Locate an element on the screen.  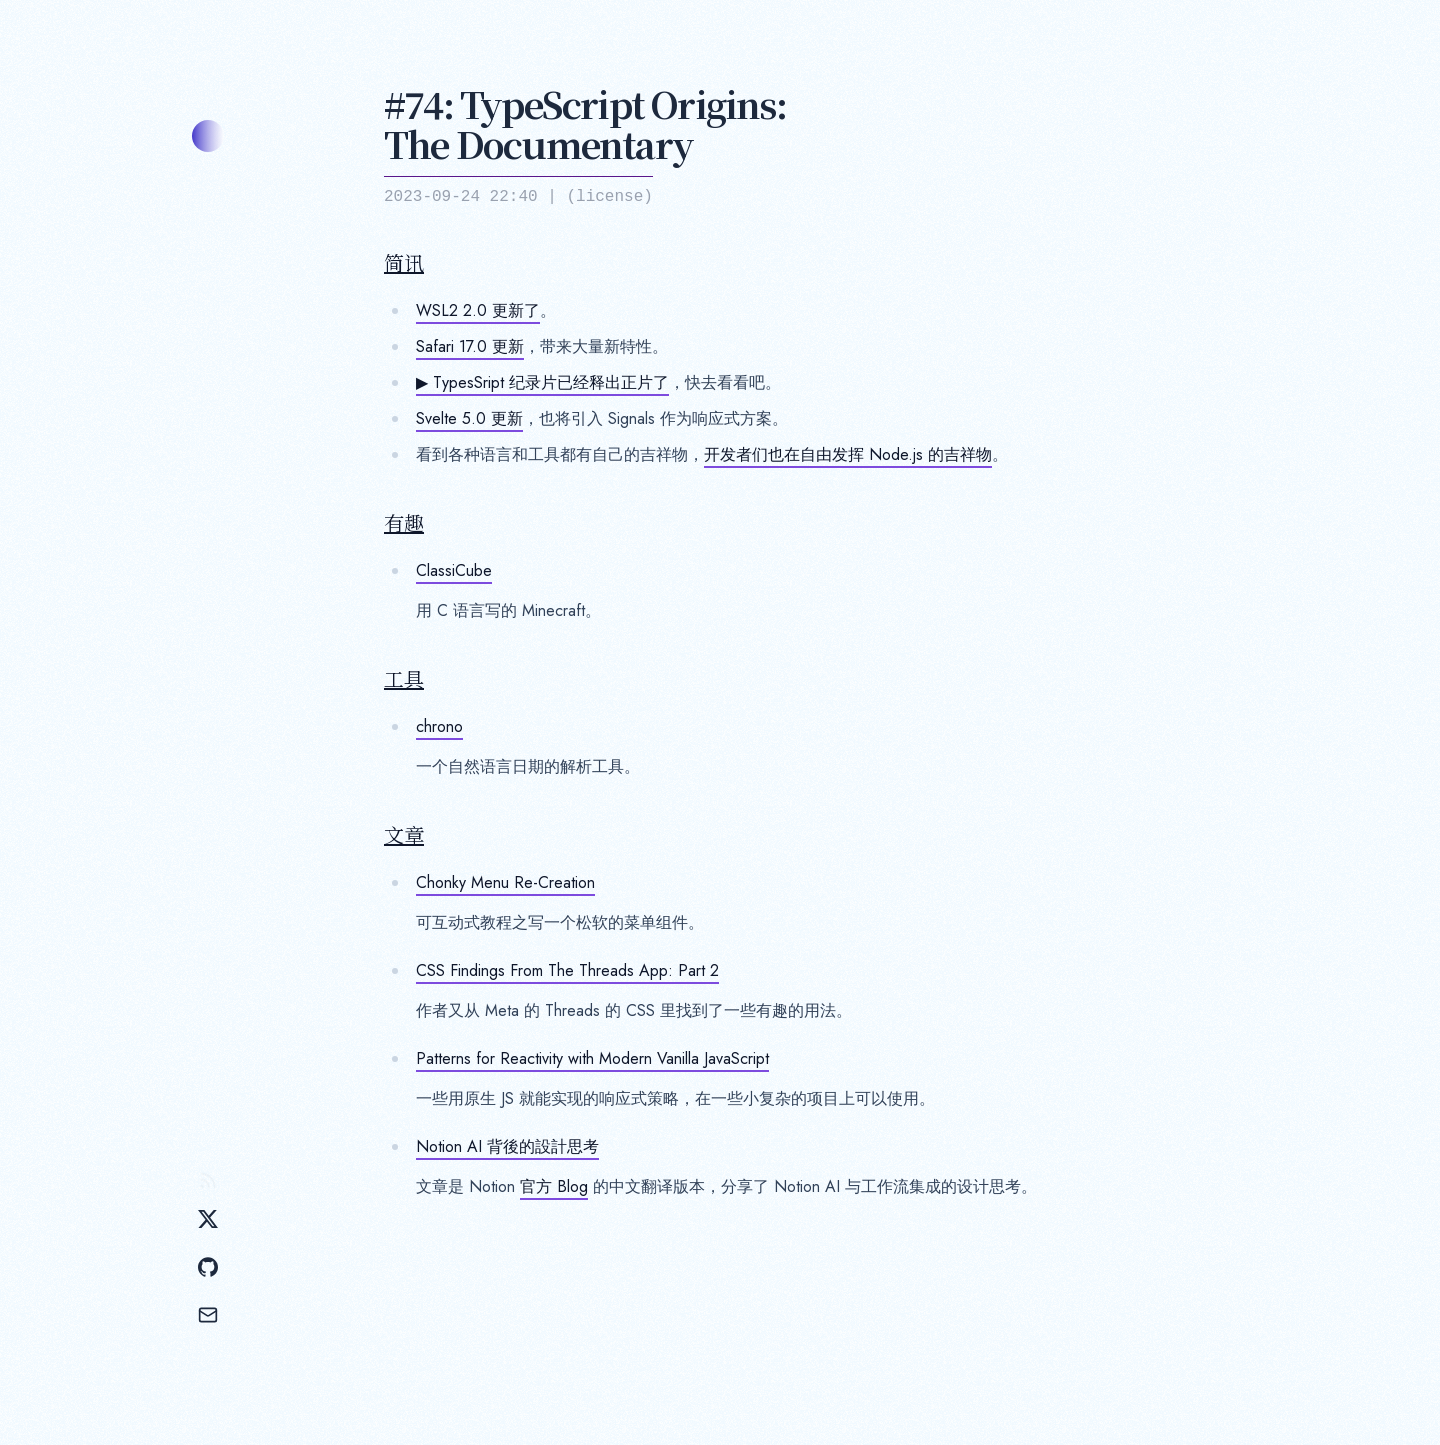
Chonky Menu Re-Creation is located at coordinates (505, 882).